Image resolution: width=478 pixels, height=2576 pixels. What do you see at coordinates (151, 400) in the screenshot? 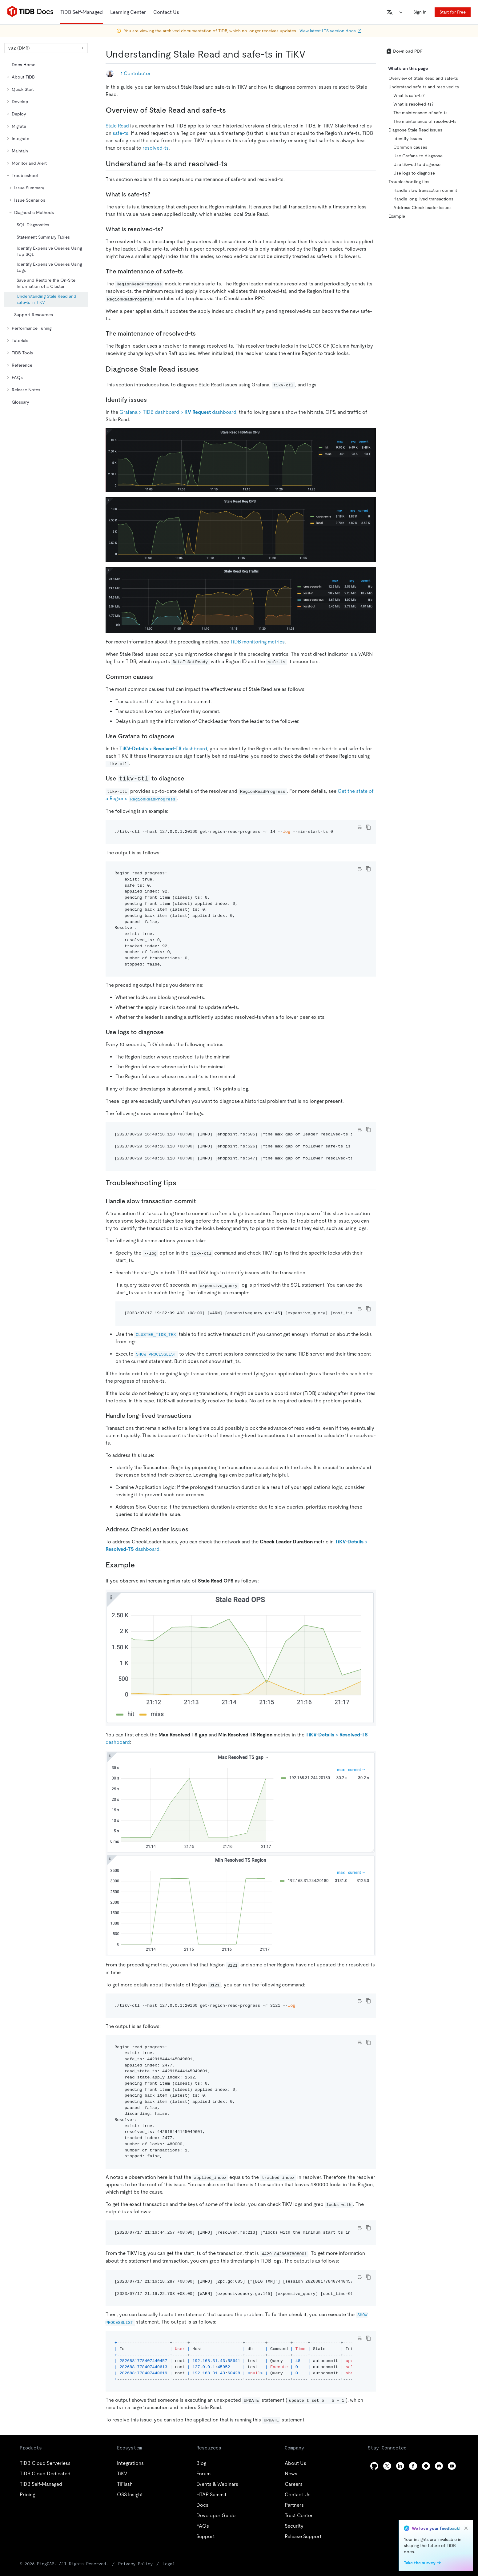
I see `[identify issues permalink]` at bounding box center [151, 400].